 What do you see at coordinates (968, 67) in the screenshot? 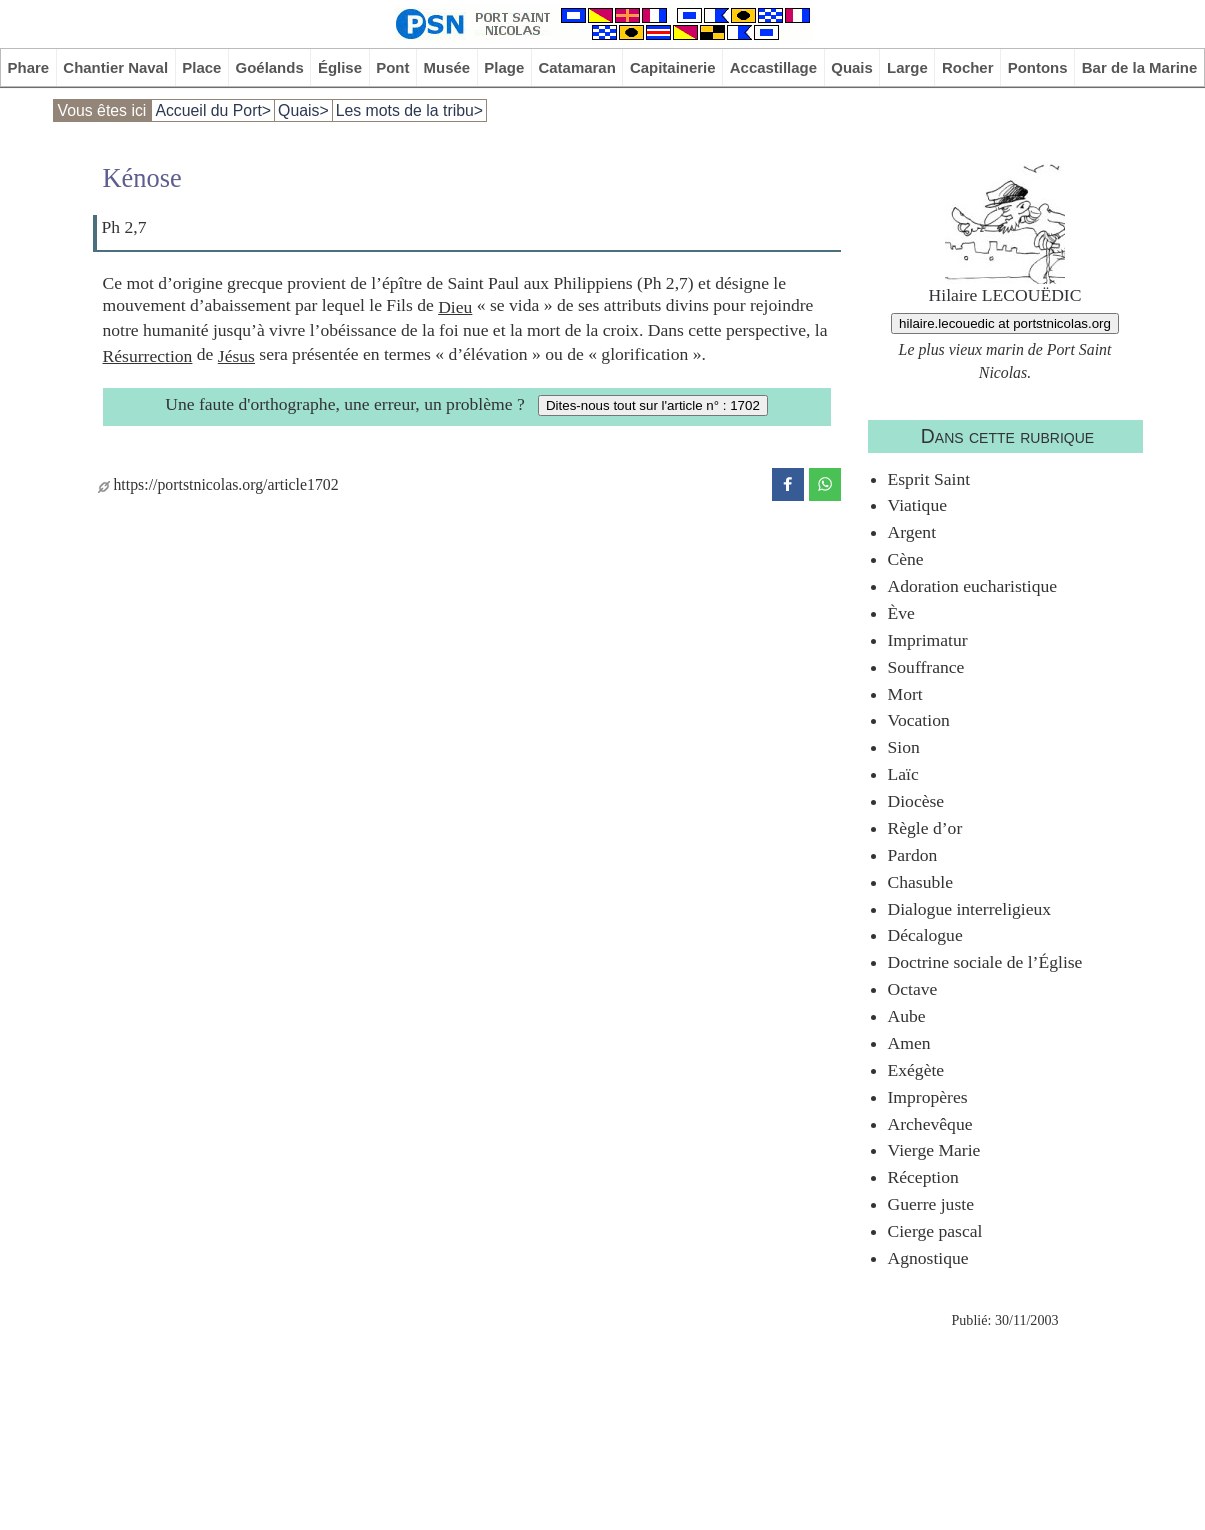
I see `Rocher` at bounding box center [968, 67].